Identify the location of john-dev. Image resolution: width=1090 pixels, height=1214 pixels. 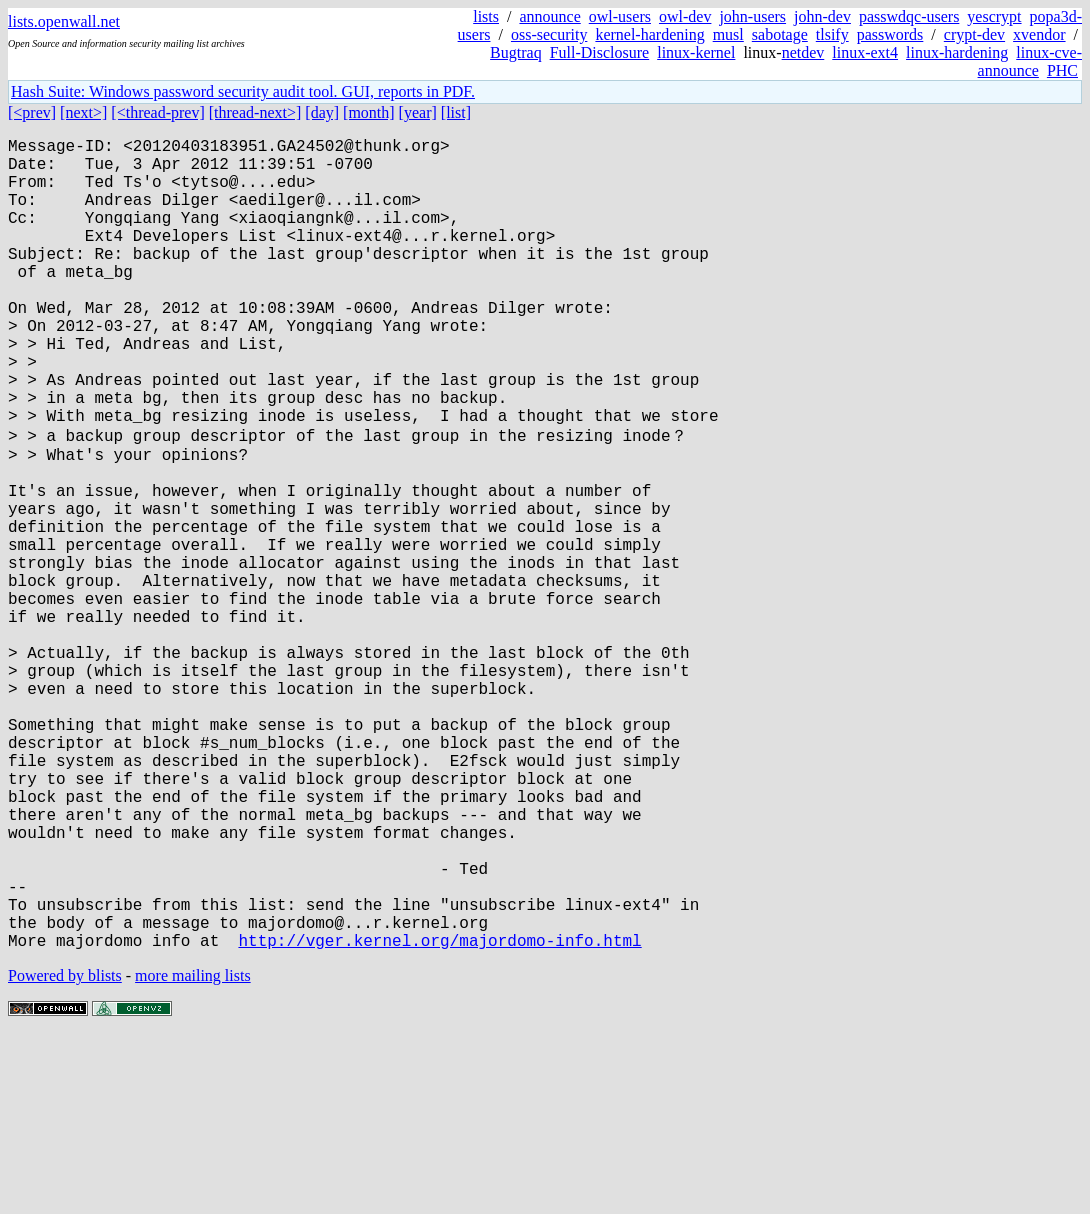
(822, 16).